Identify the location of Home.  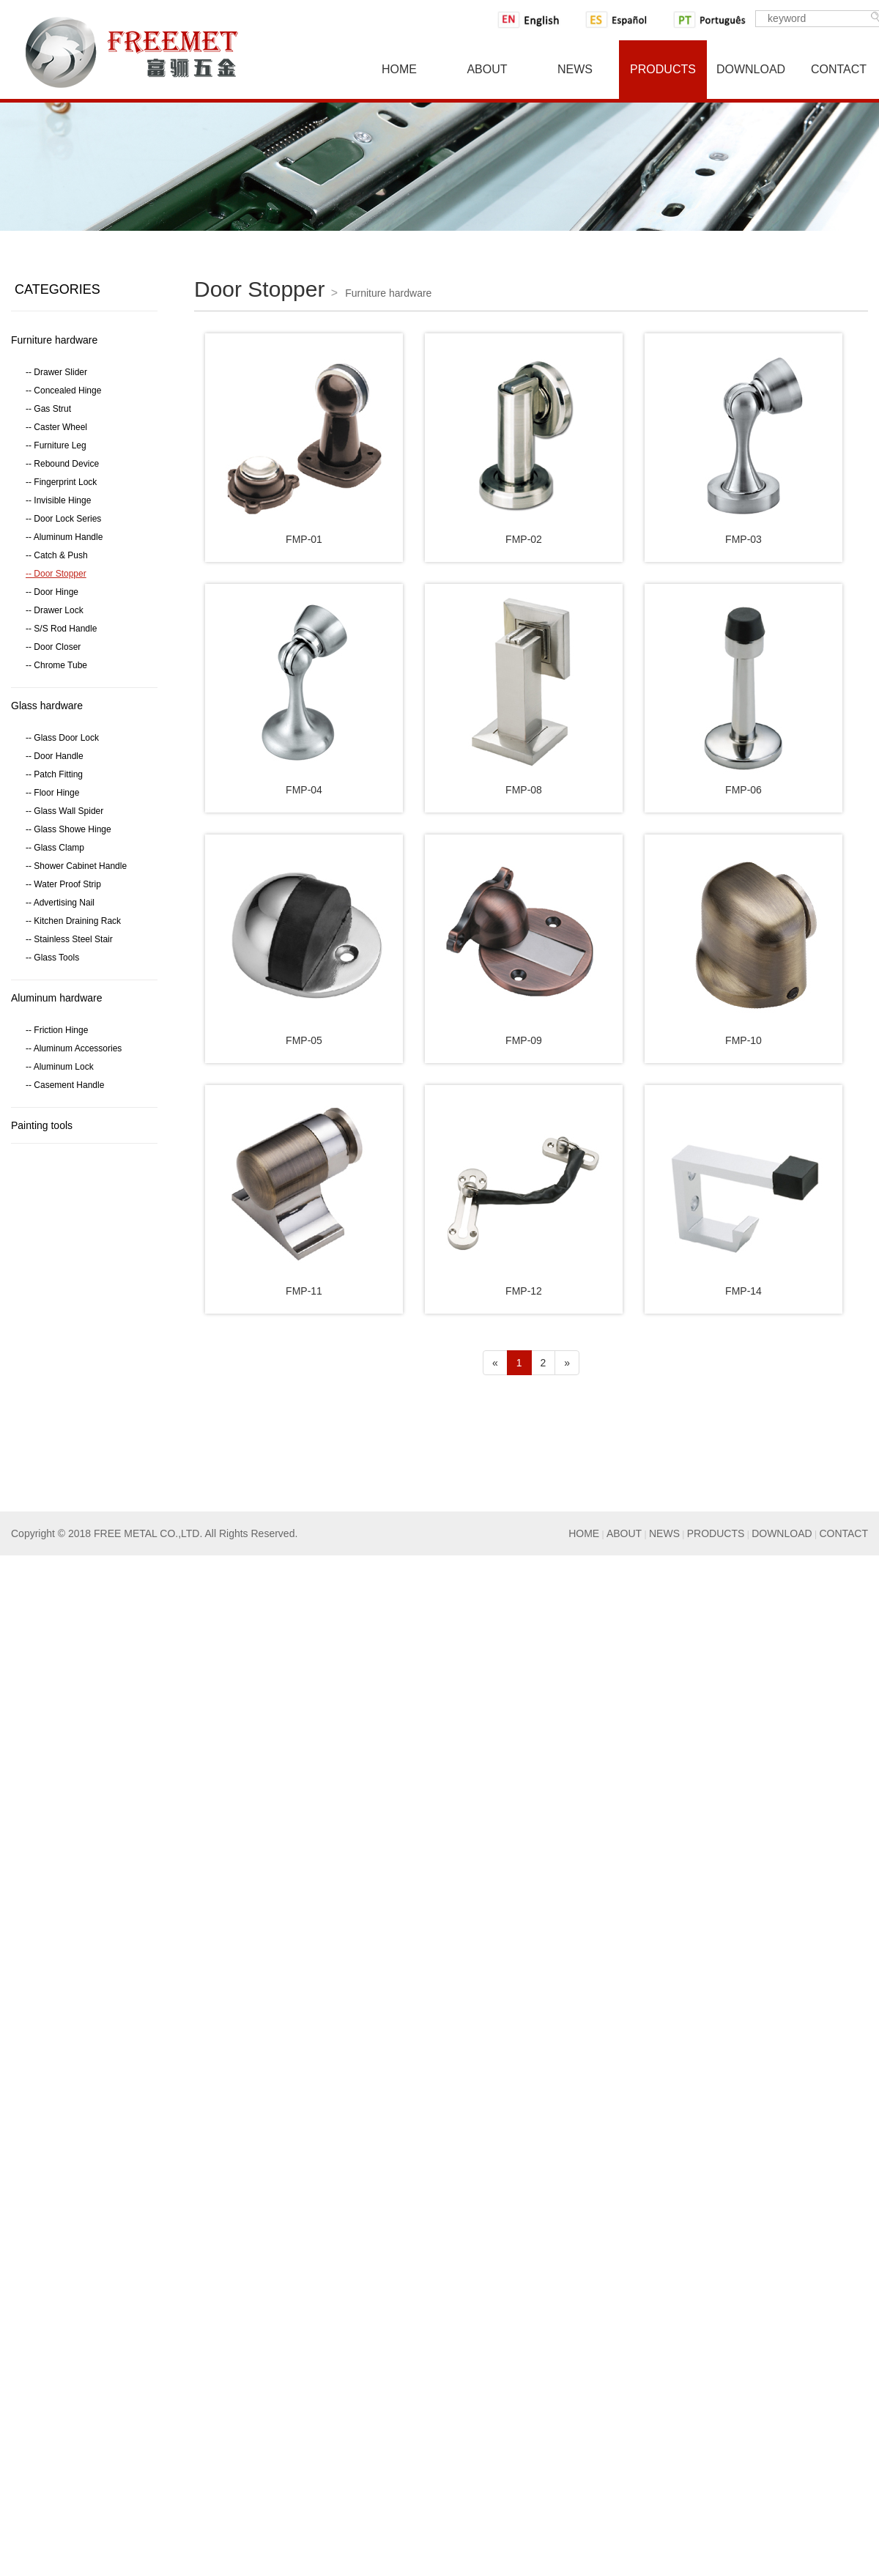
(399, 69).